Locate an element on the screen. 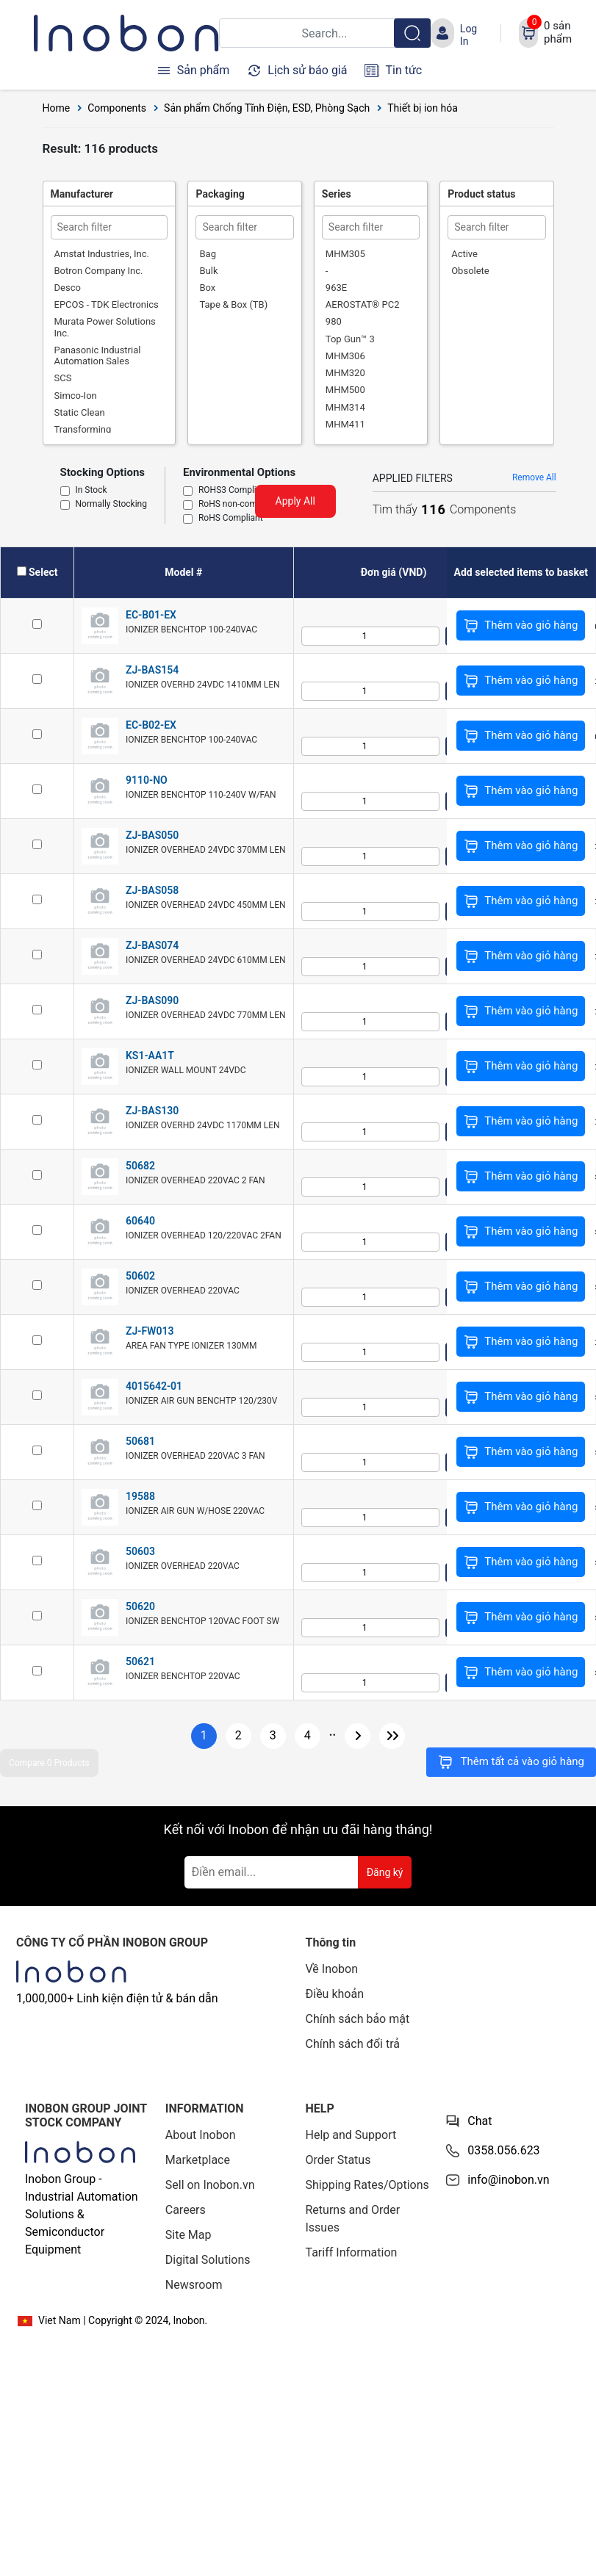 This screenshot has width=596, height=2576. RoHS Compliant is located at coordinates (230, 518).